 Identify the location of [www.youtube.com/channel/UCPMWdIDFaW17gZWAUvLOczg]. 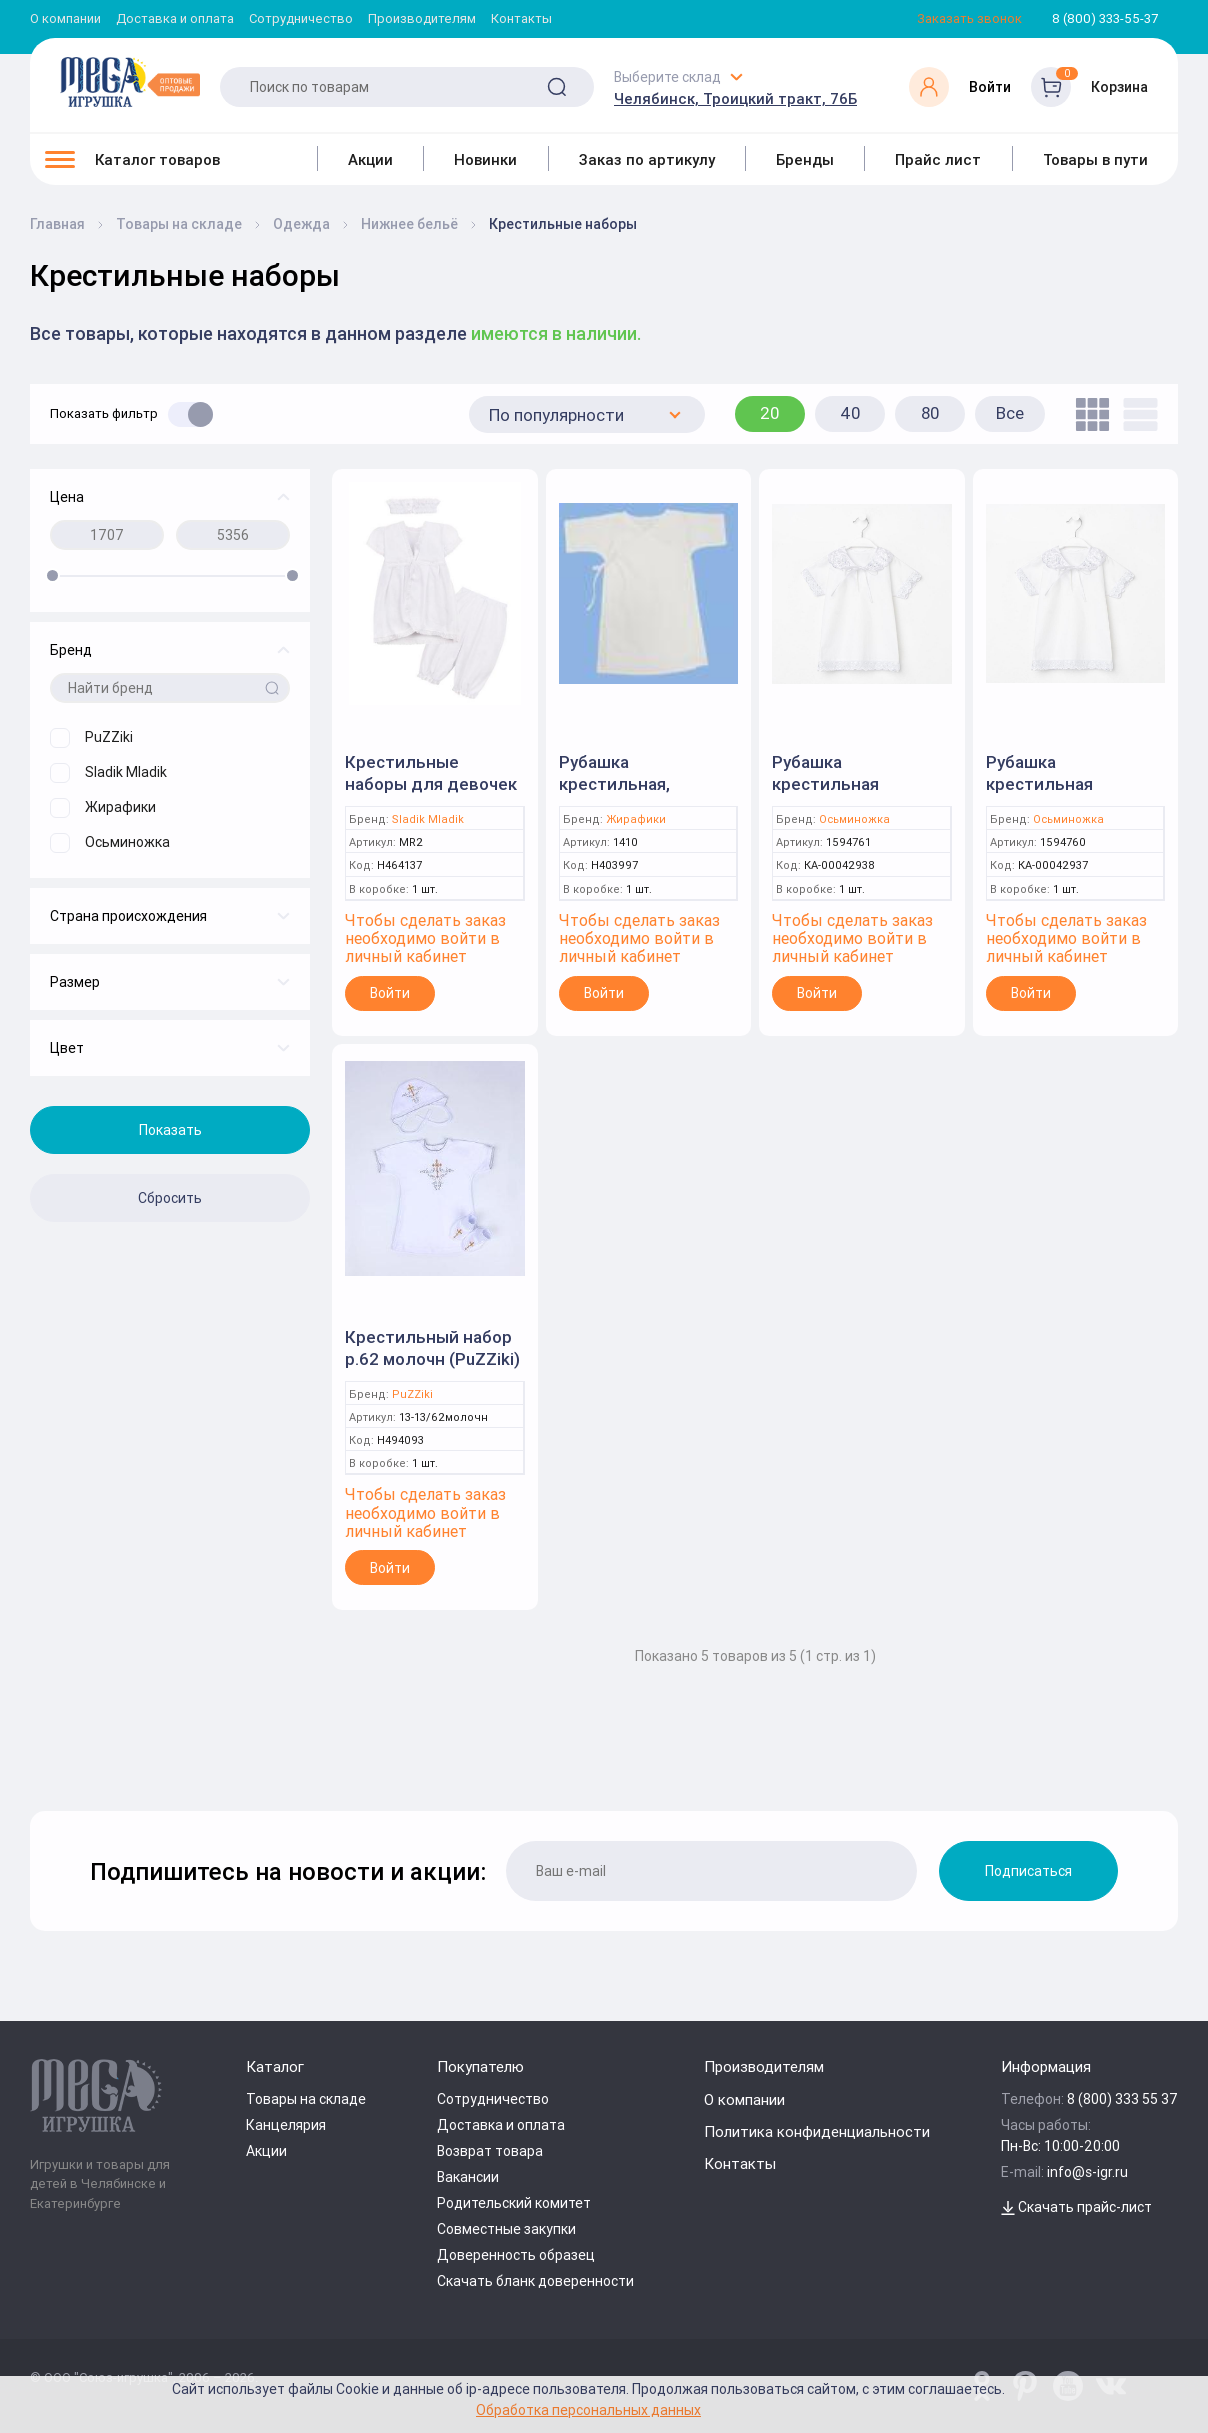
(1068, 2386).